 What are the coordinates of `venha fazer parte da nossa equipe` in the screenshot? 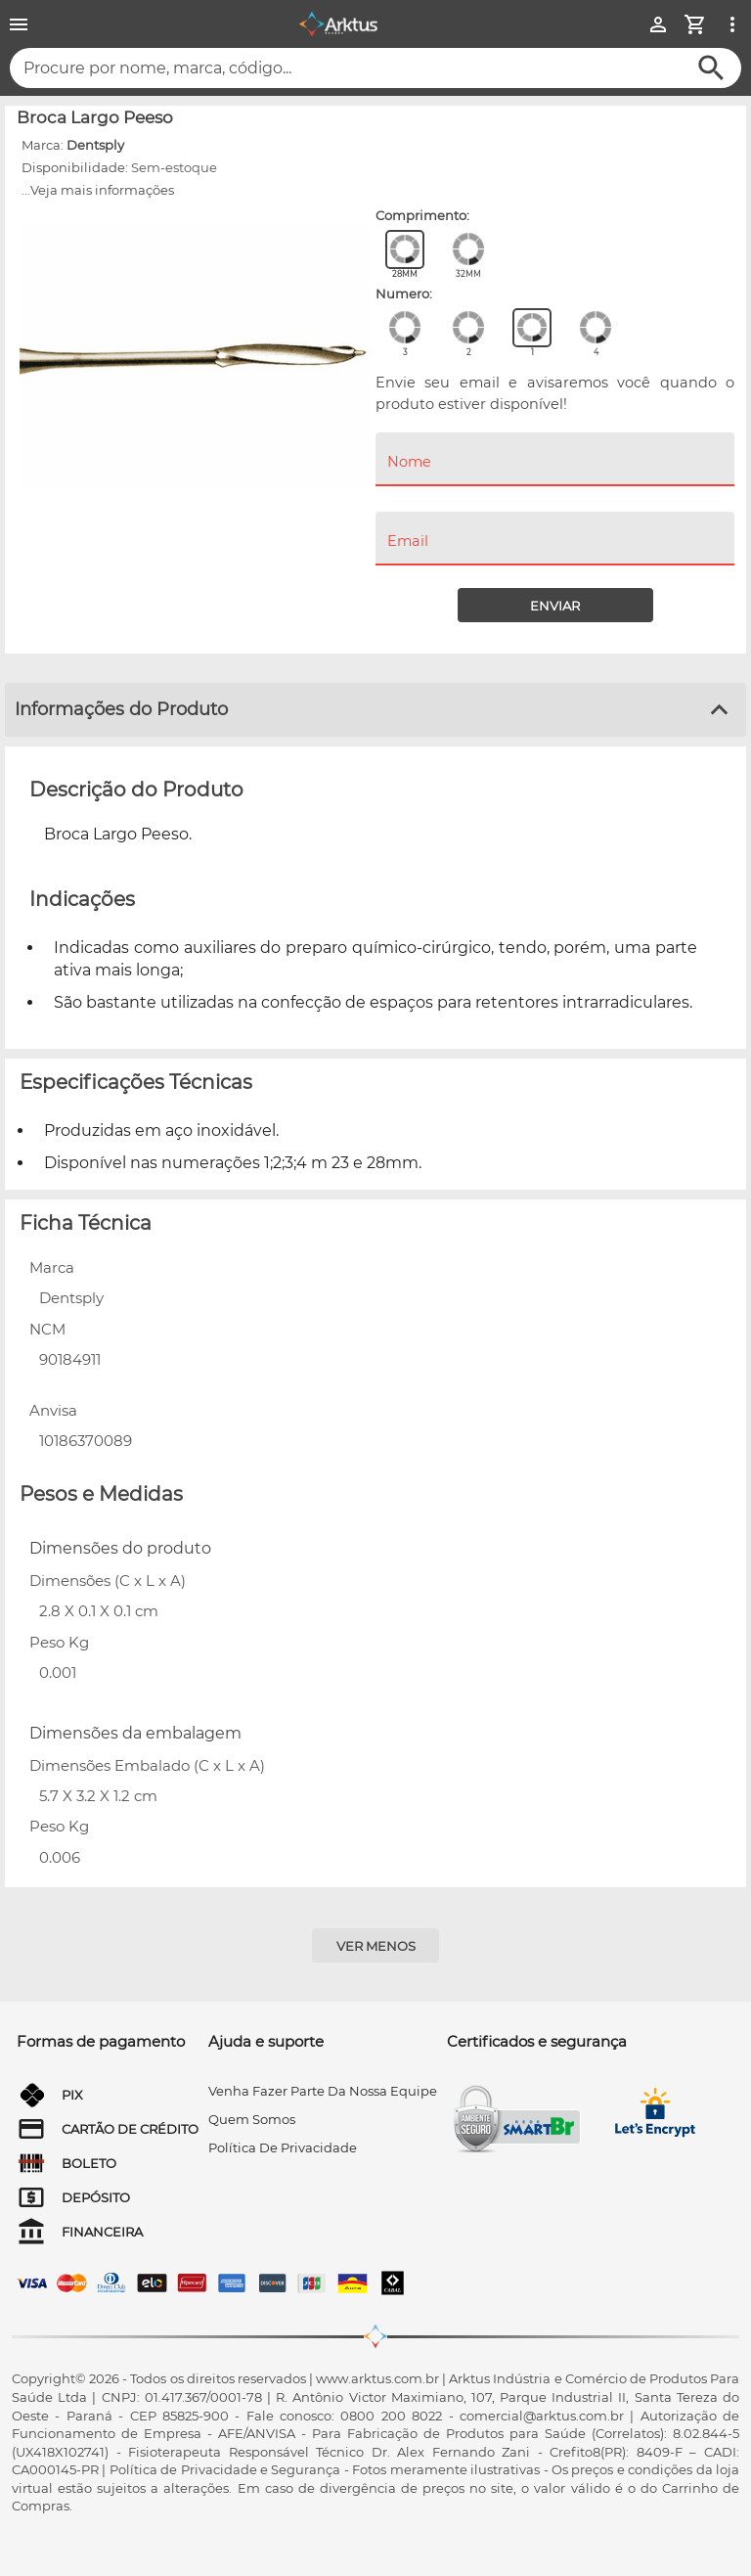 It's located at (322, 2091).